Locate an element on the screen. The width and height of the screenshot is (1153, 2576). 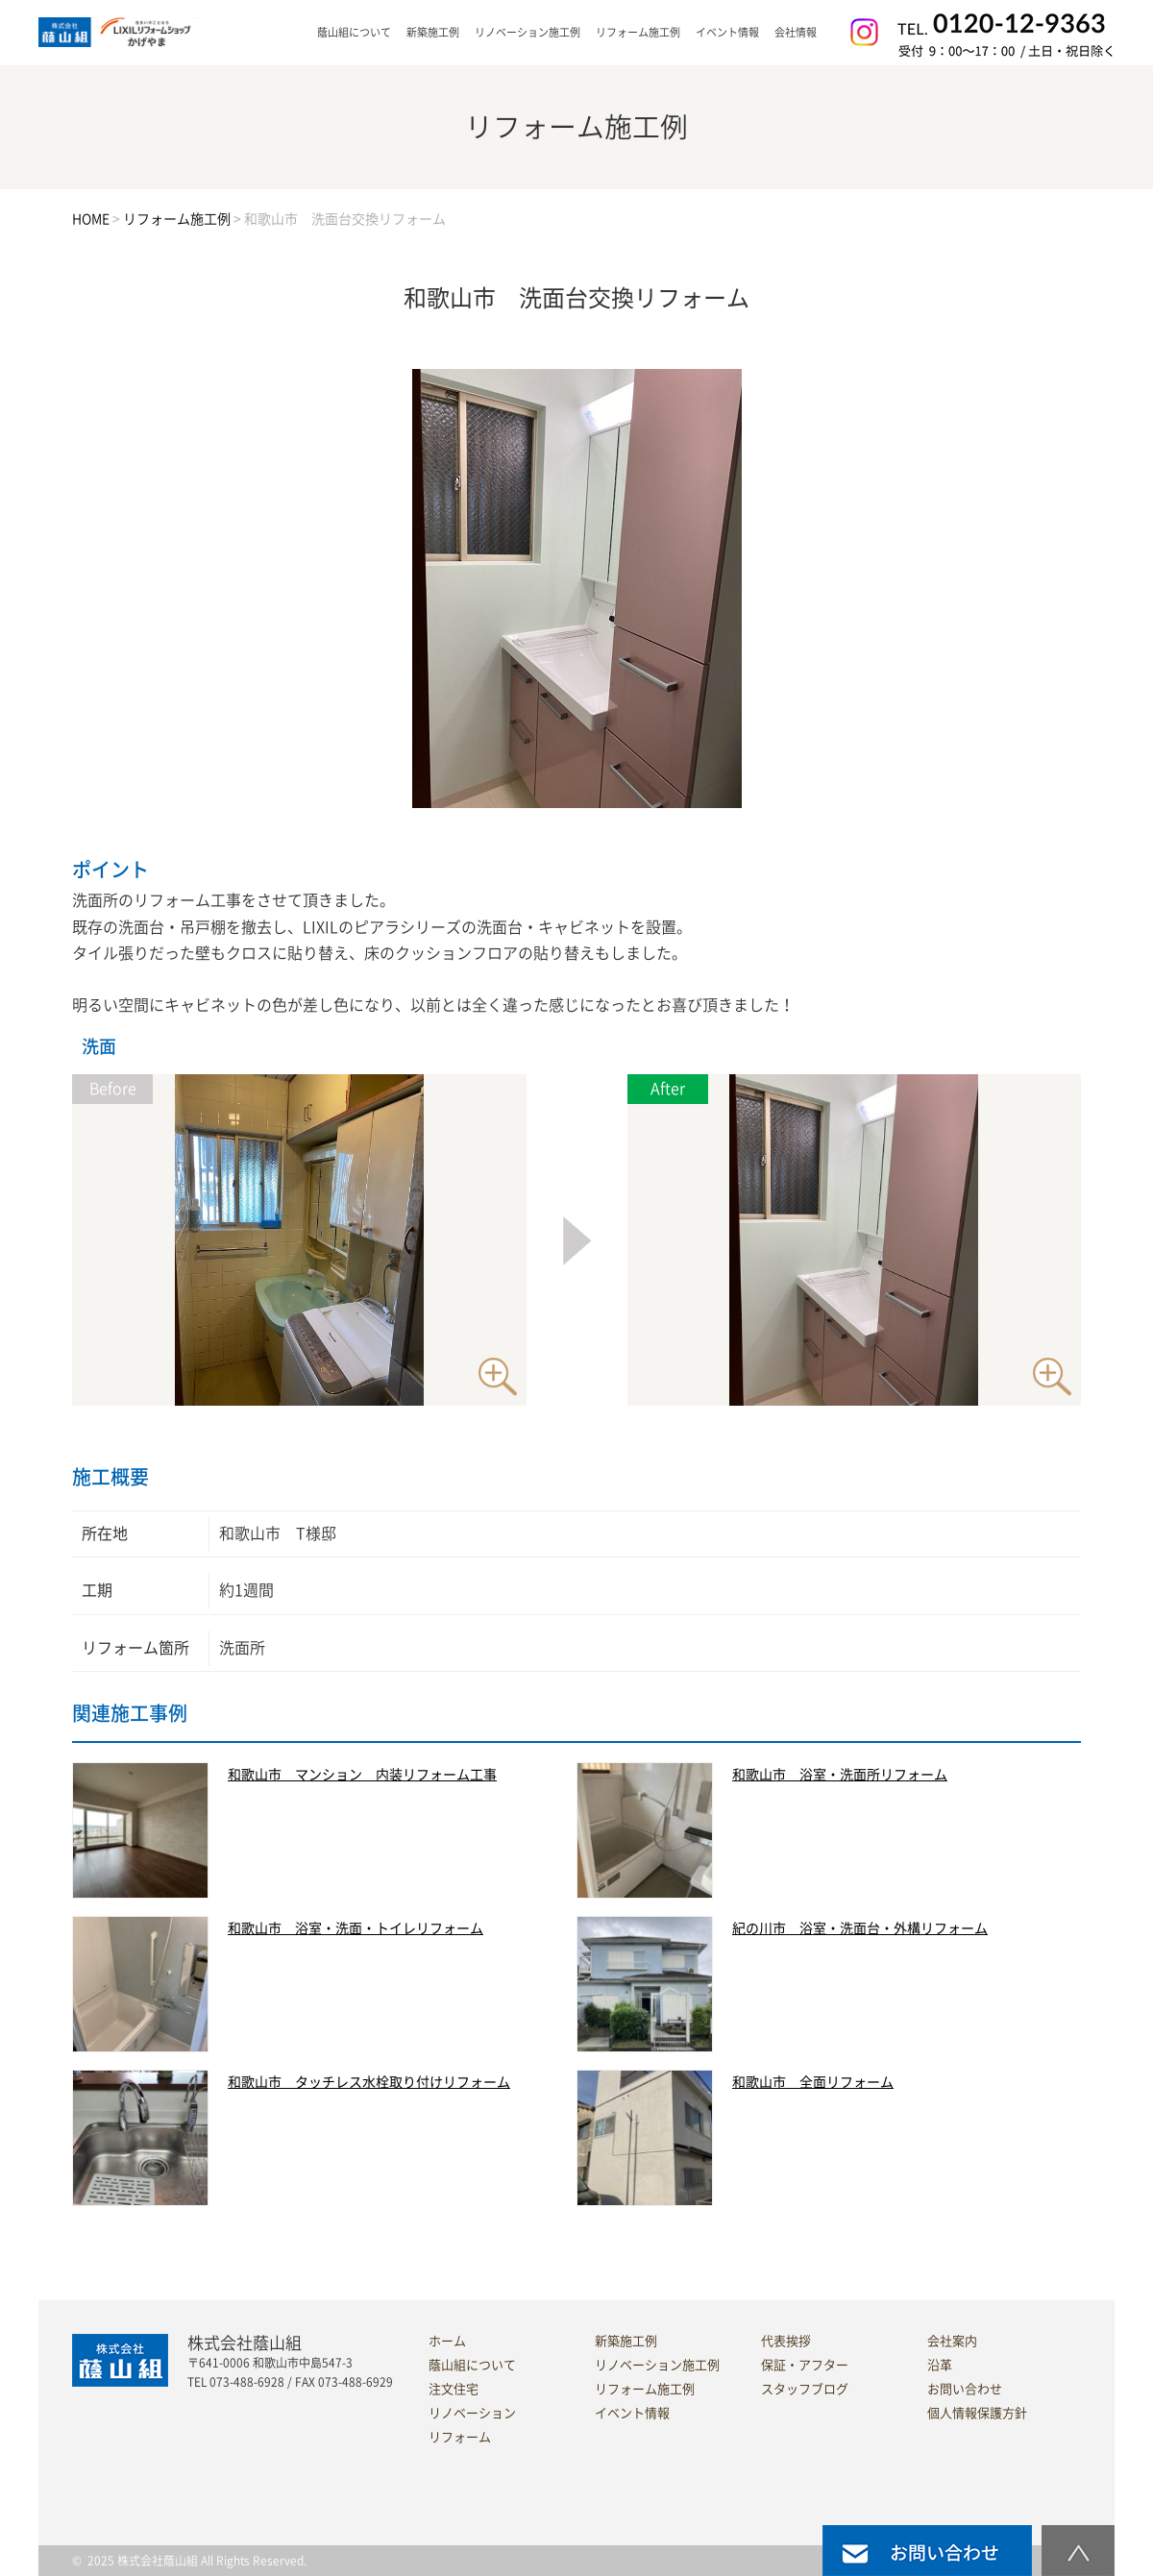
リノベーション施工例 is located at coordinates (527, 32).